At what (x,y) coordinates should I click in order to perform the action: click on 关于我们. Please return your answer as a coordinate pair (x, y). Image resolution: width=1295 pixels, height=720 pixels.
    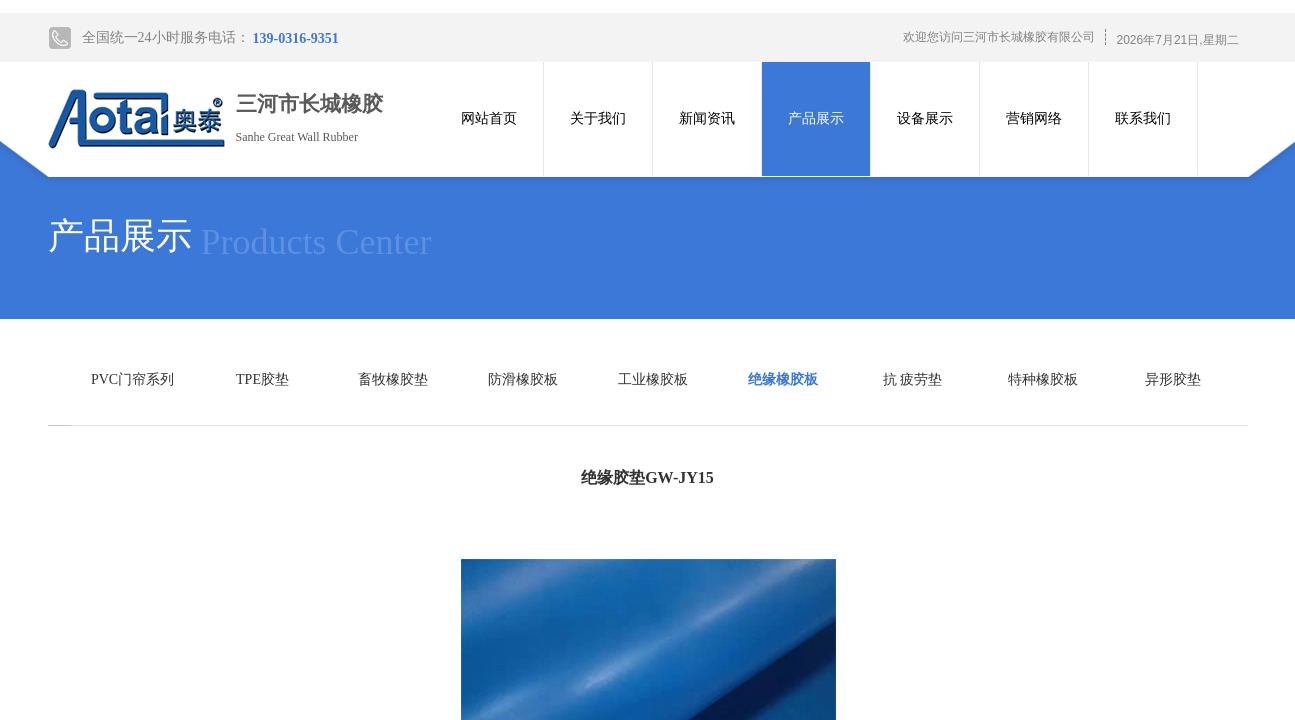
    Looking at the image, I should click on (598, 118).